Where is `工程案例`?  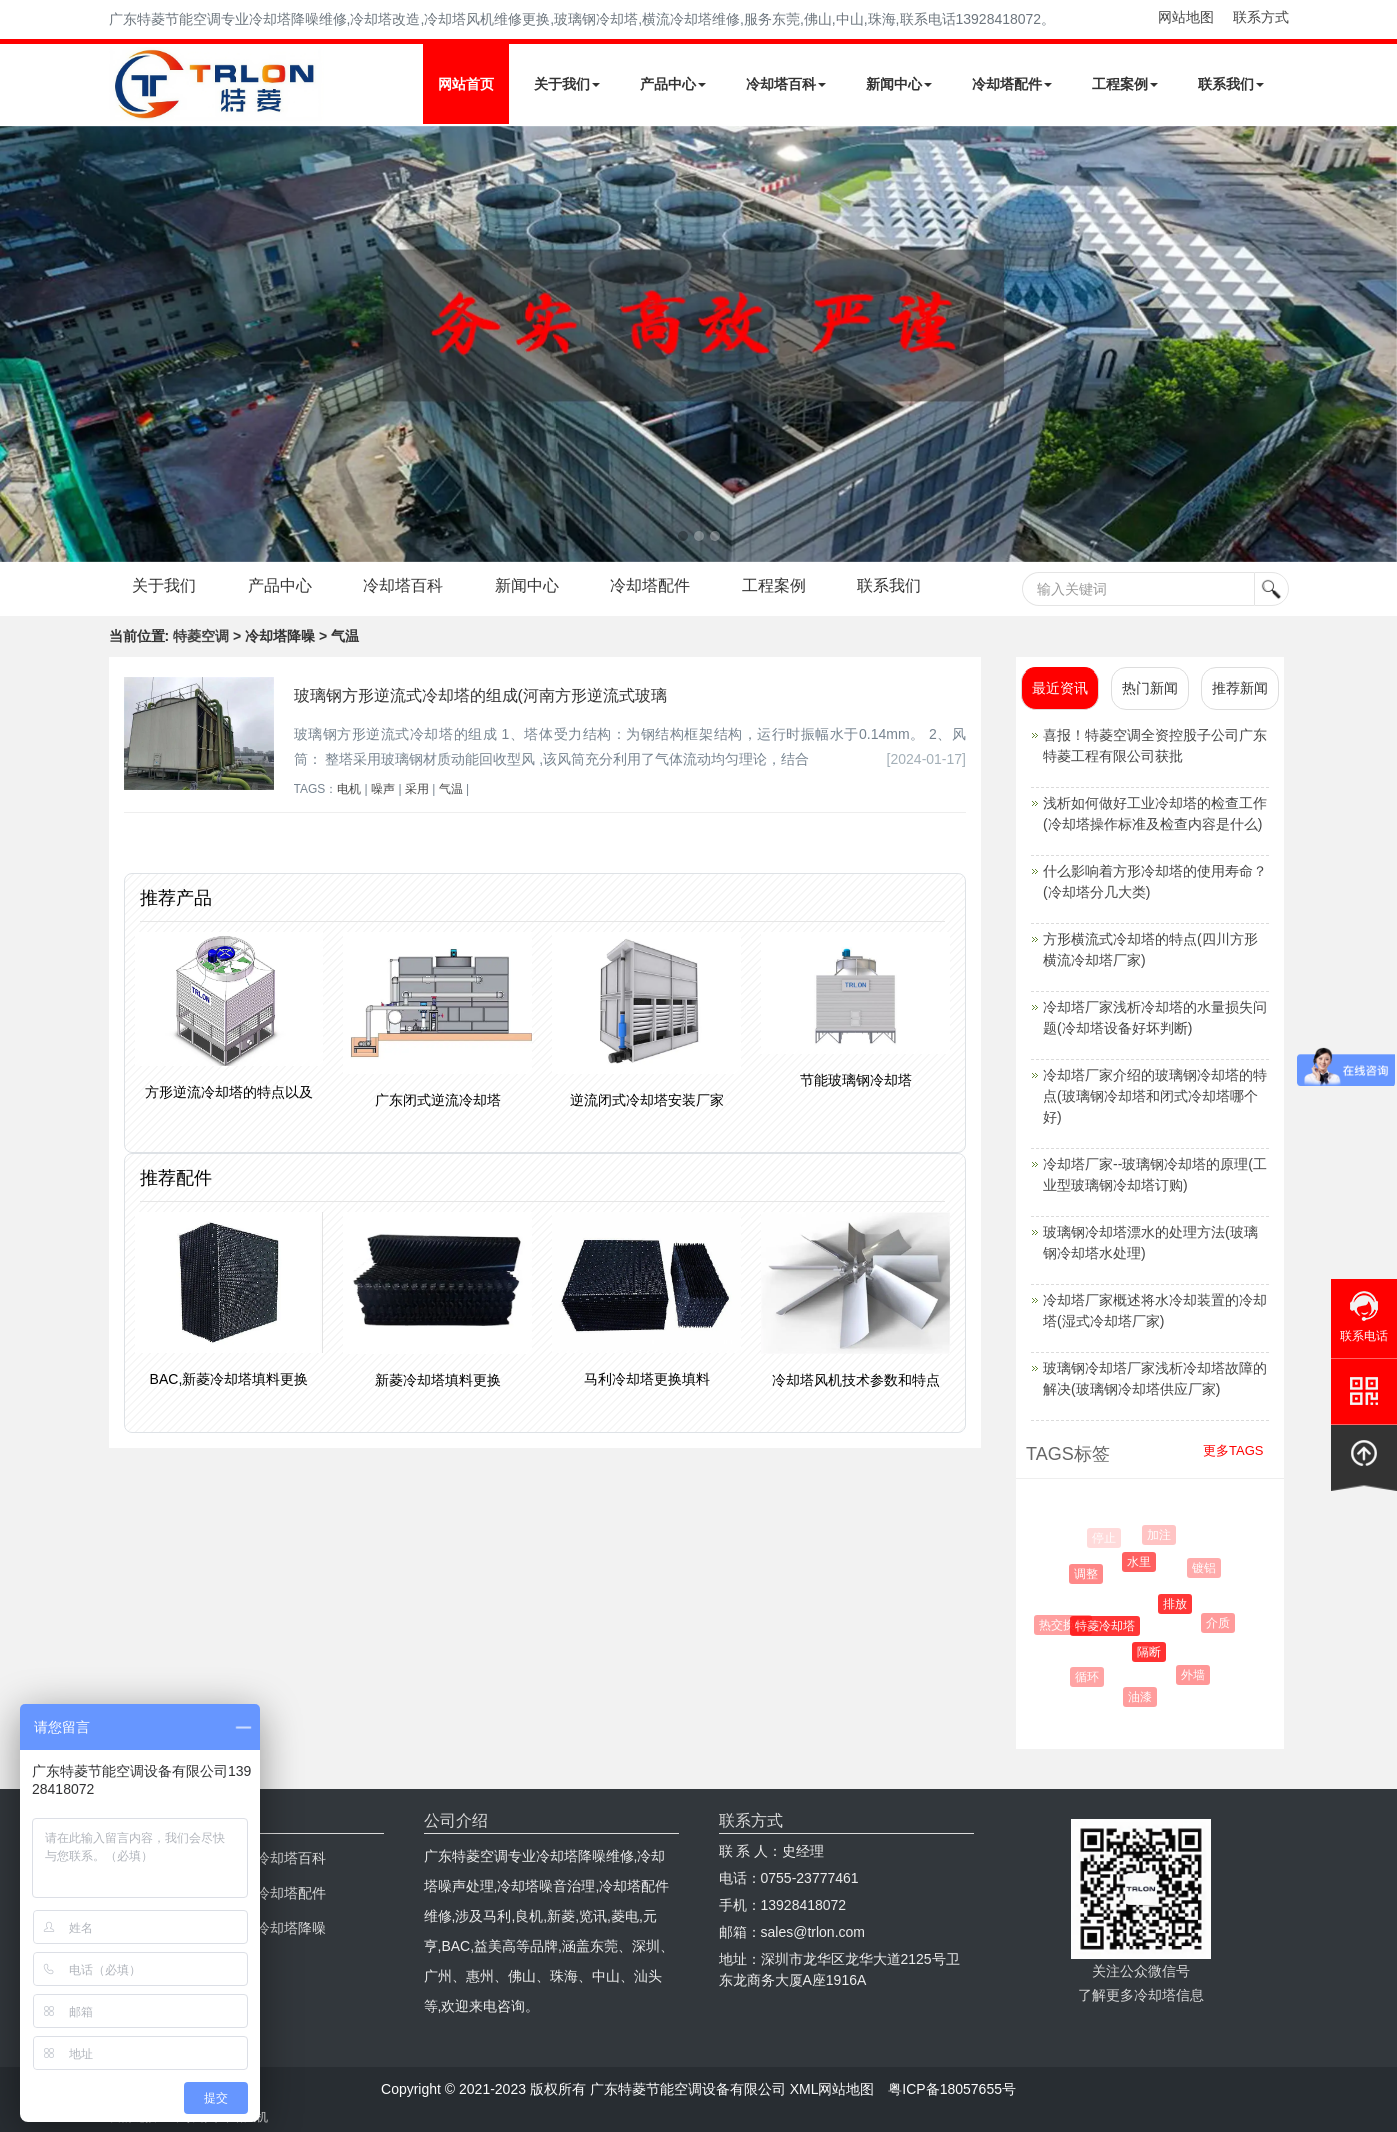
工程案例 is located at coordinates (1125, 84).